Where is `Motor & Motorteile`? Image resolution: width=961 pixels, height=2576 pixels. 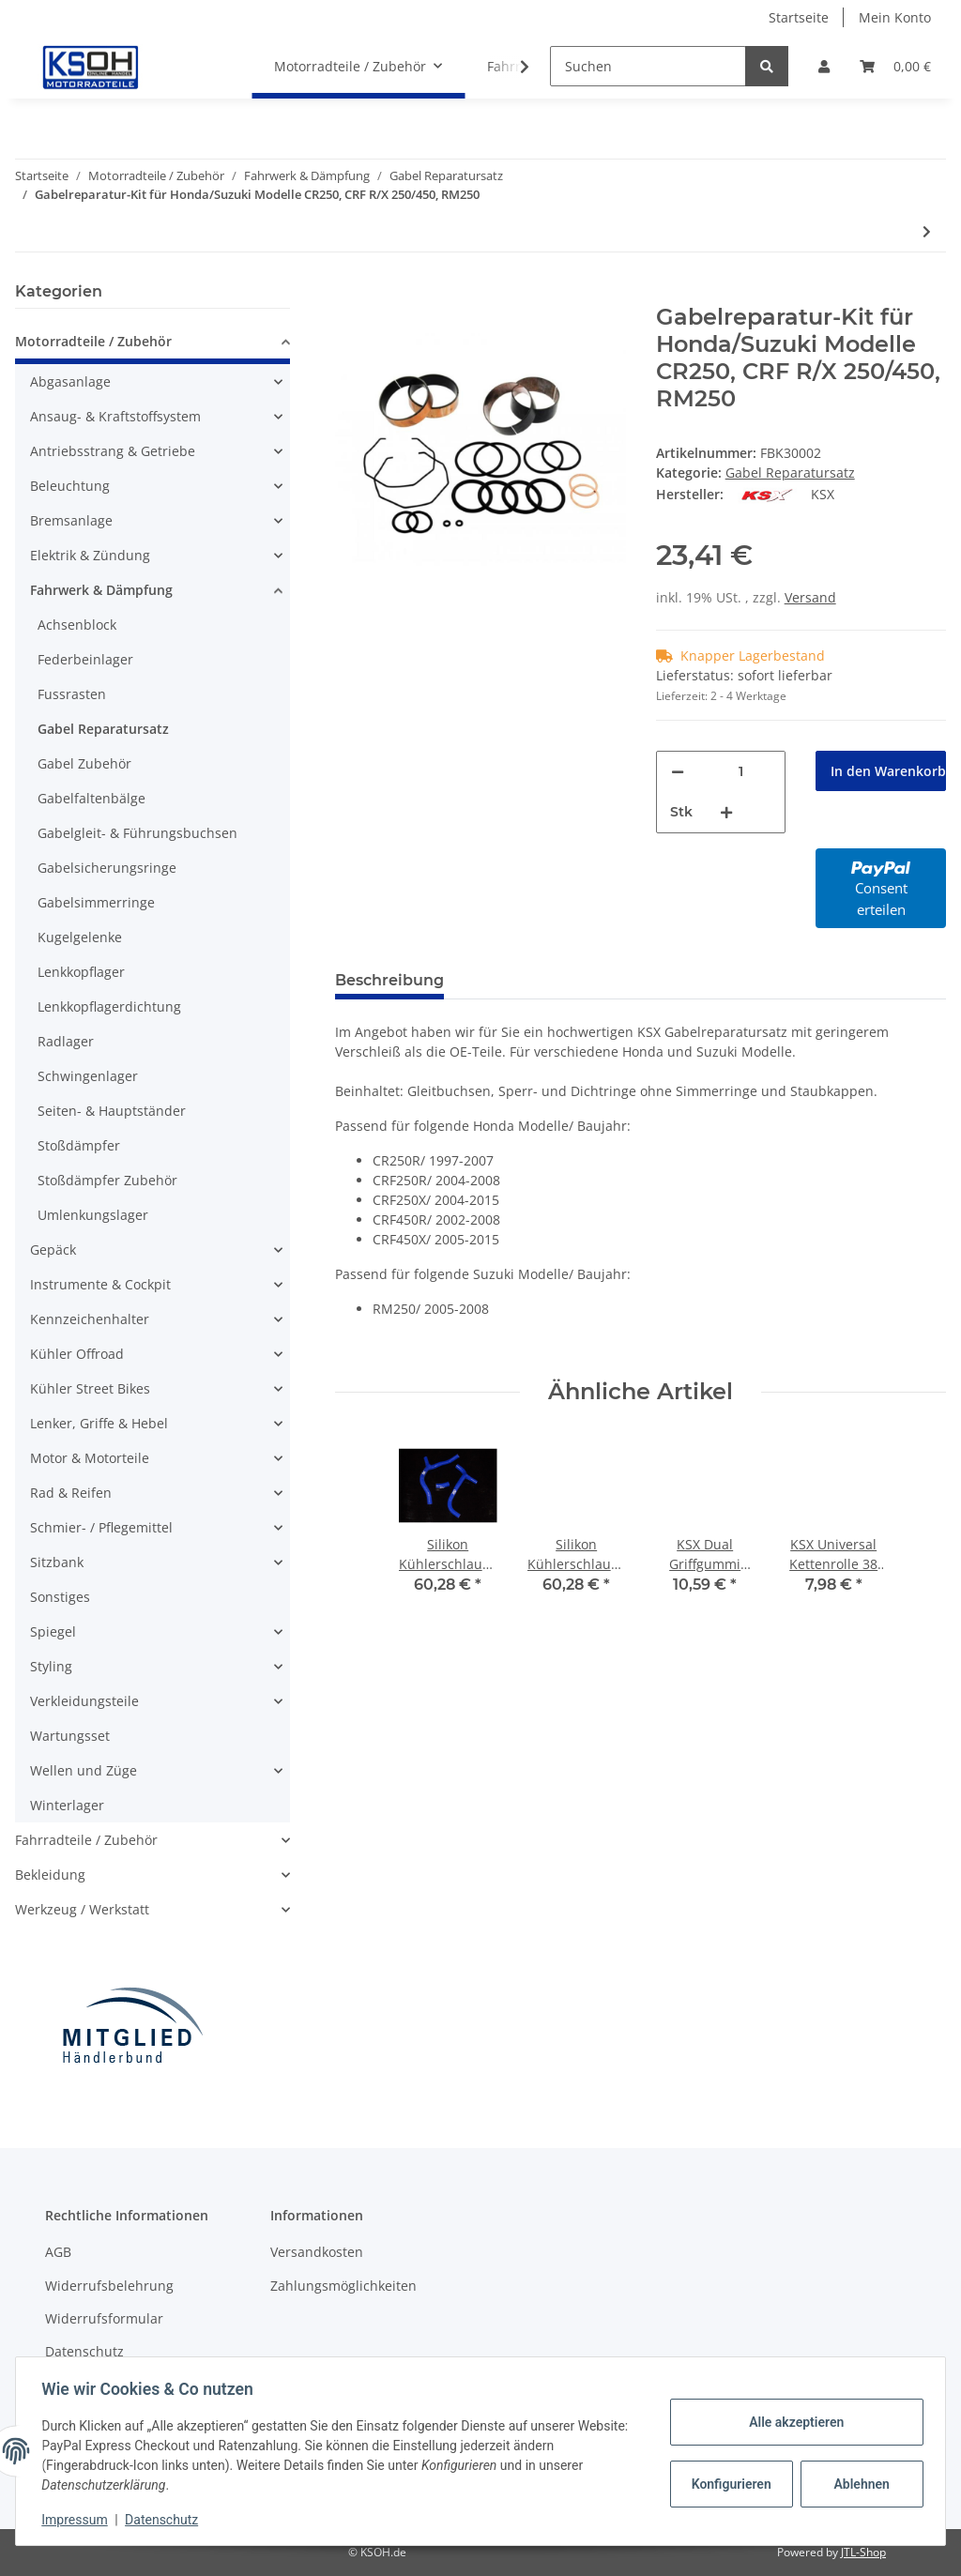
Motor & Motorteile is located at coordinates (89, 1458).